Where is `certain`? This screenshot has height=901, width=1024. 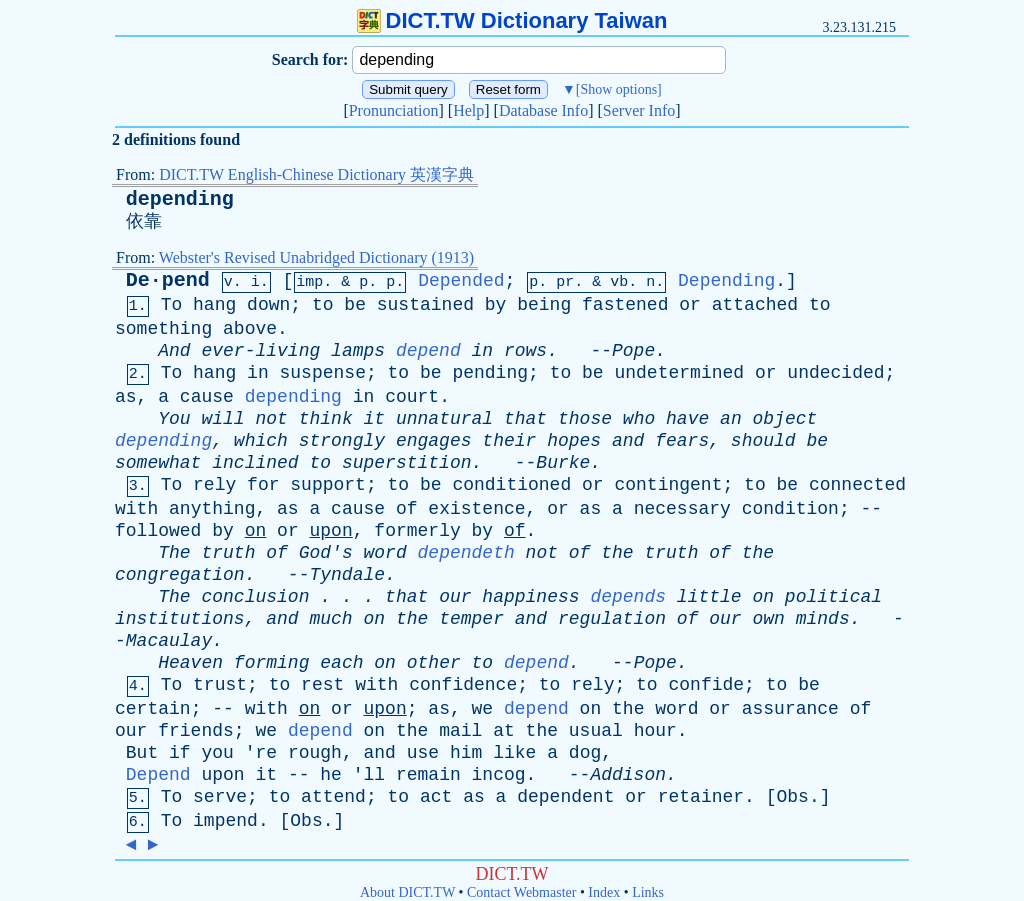 certain is located at coordinates (153, 709).